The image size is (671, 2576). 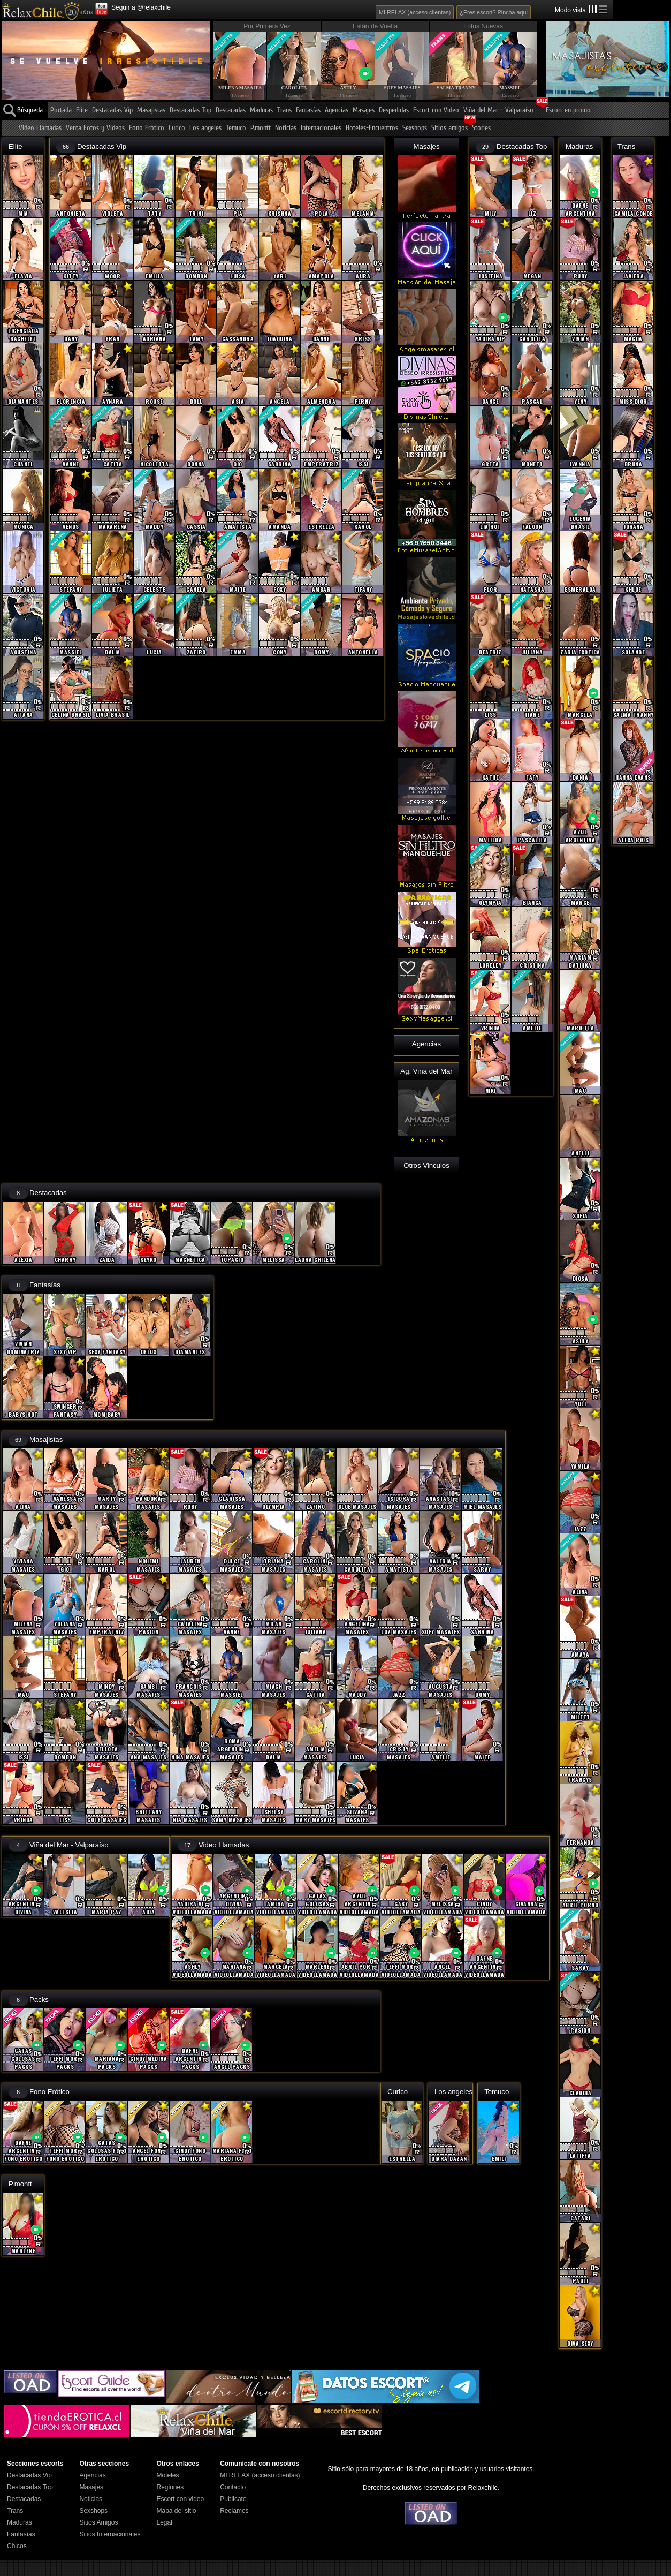 What do you see at coordinates (190, 110) in the screenshot?
I see `Destacadas Top` at bounding box center [190, 110].